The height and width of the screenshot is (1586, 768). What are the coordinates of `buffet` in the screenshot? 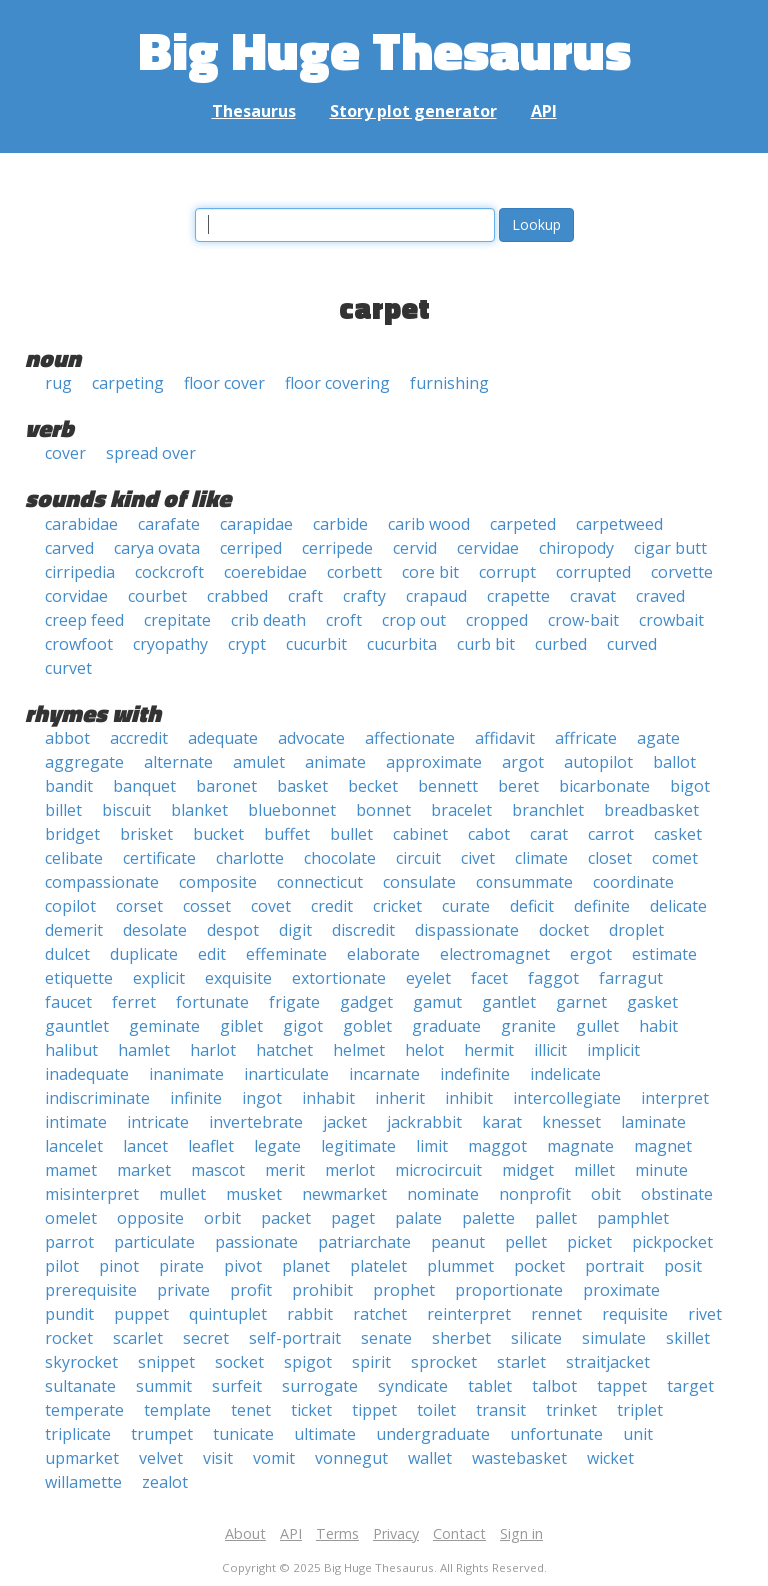 It's located at (287, 834).